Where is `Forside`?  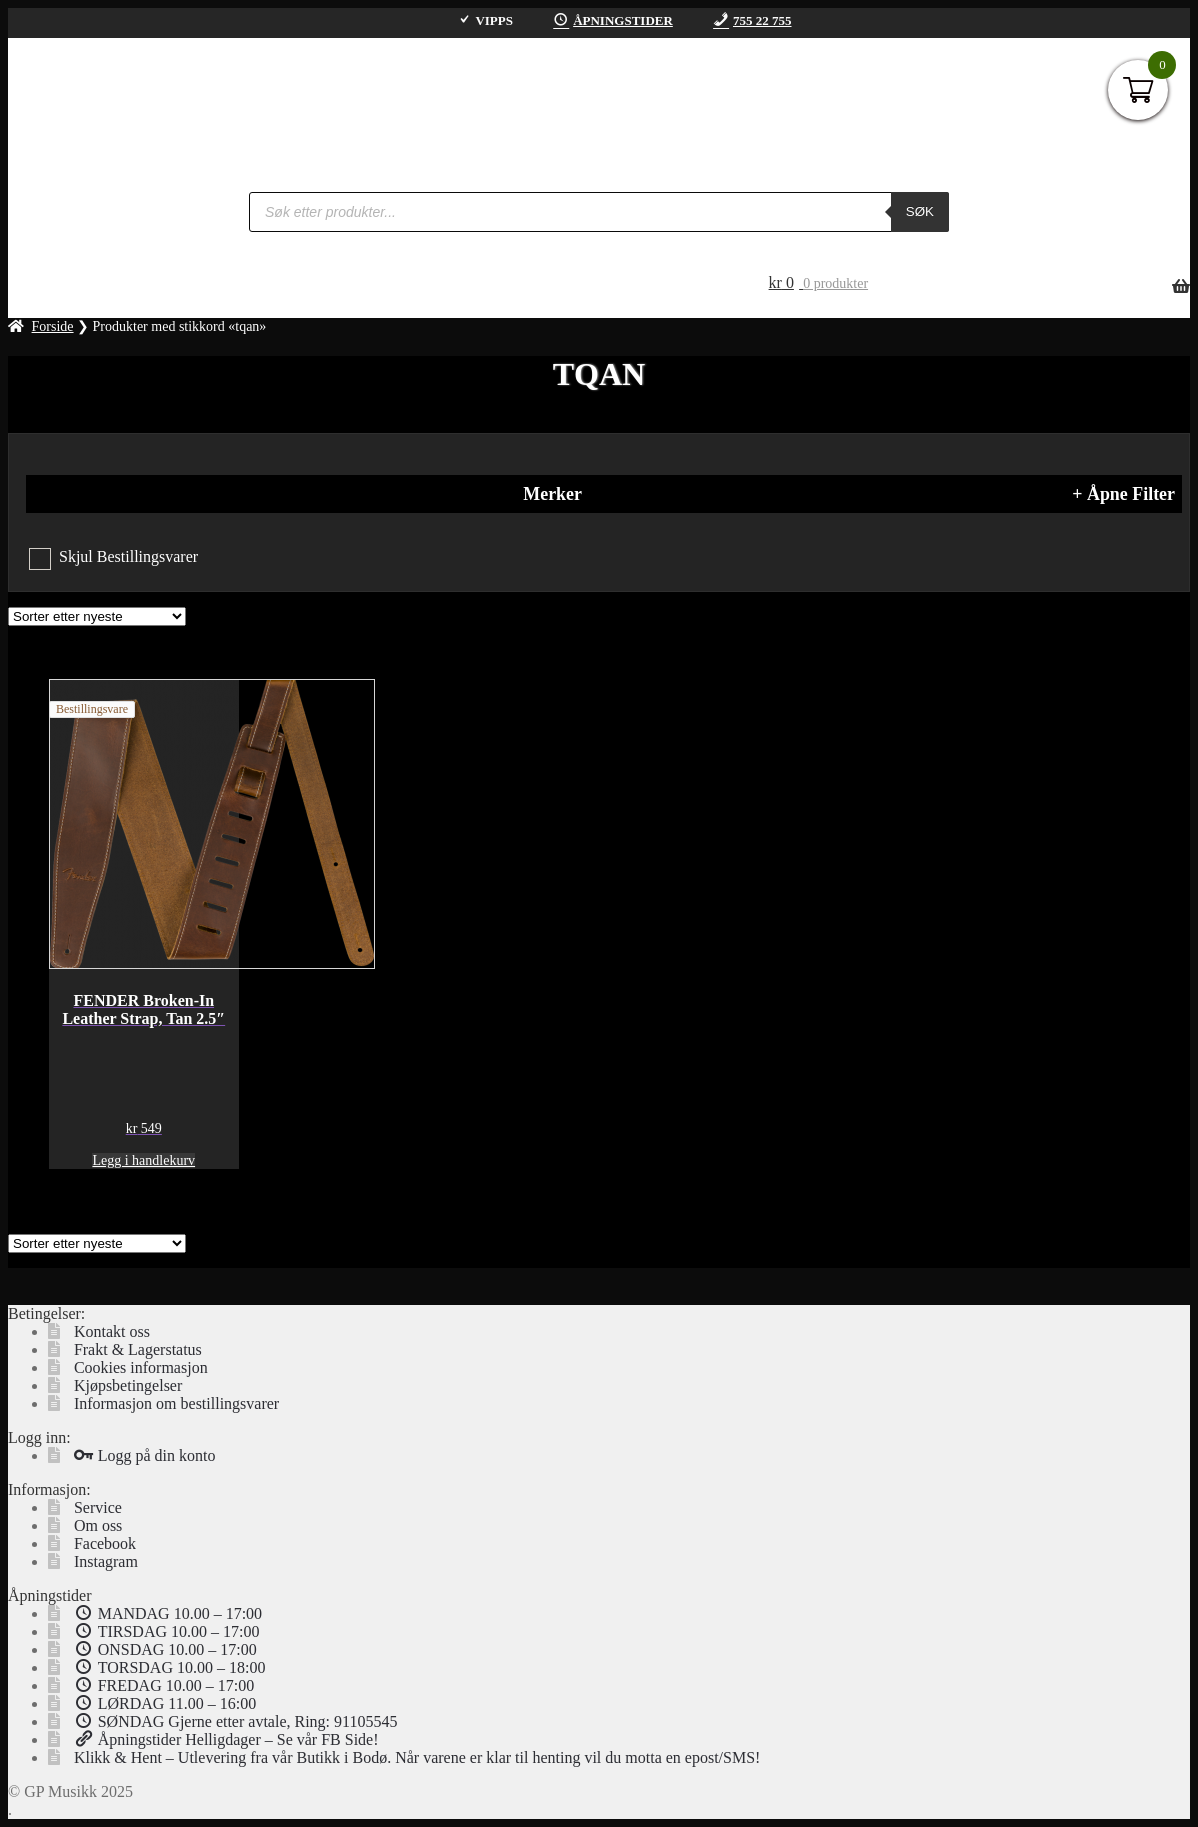 Forside is located at coordinates (53, 326).